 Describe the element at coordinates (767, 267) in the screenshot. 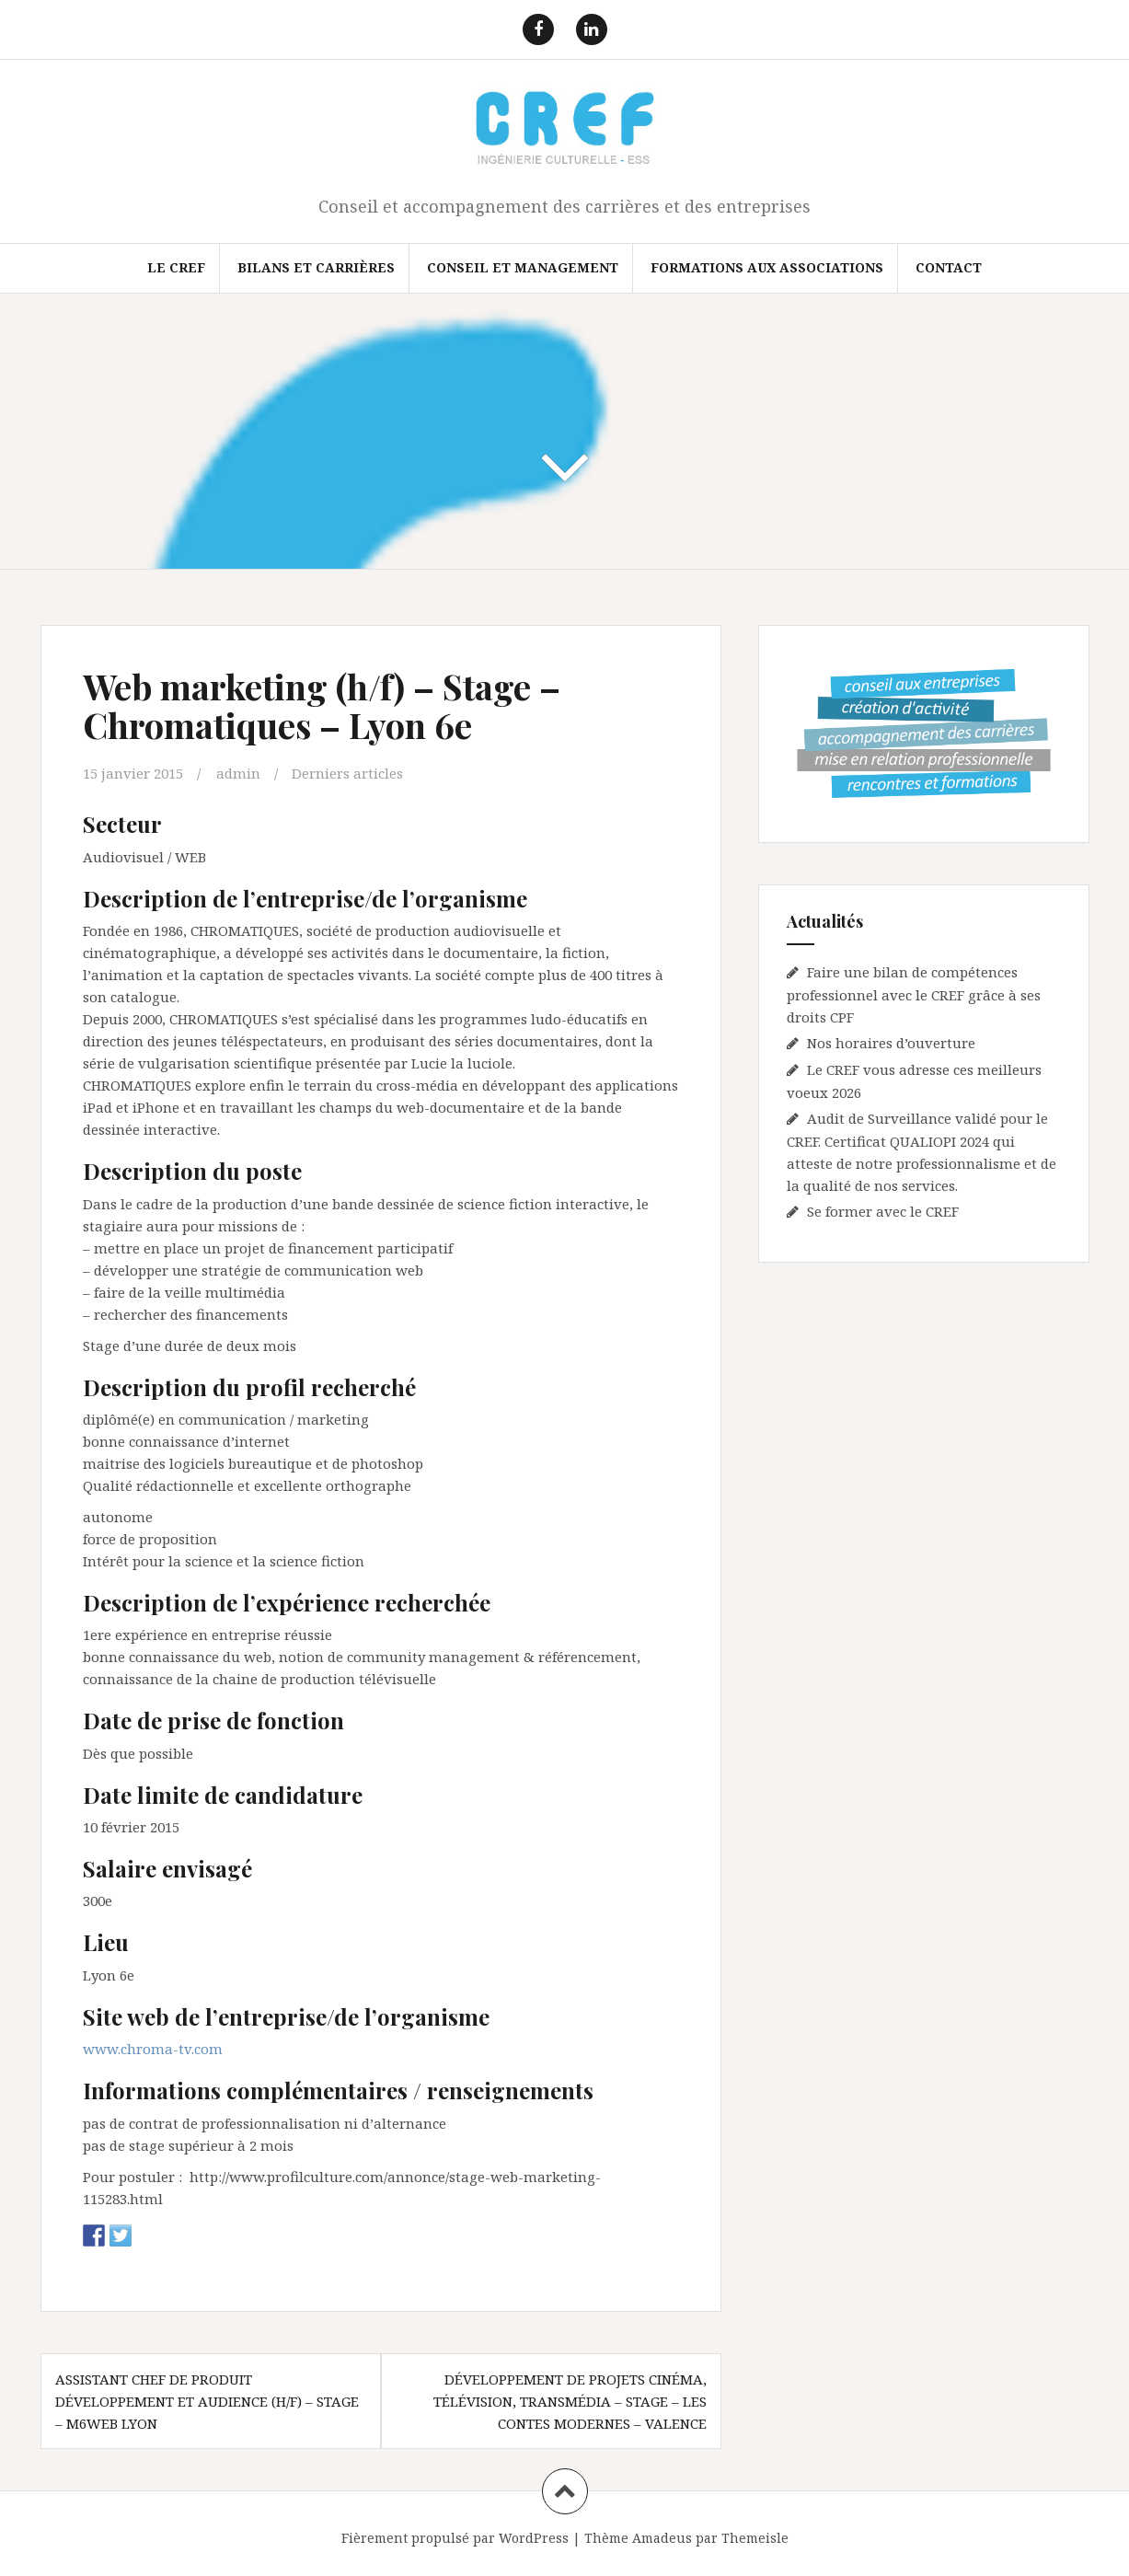

I see `FORMATIONS AUX ASSOCIATIONS` at that location.